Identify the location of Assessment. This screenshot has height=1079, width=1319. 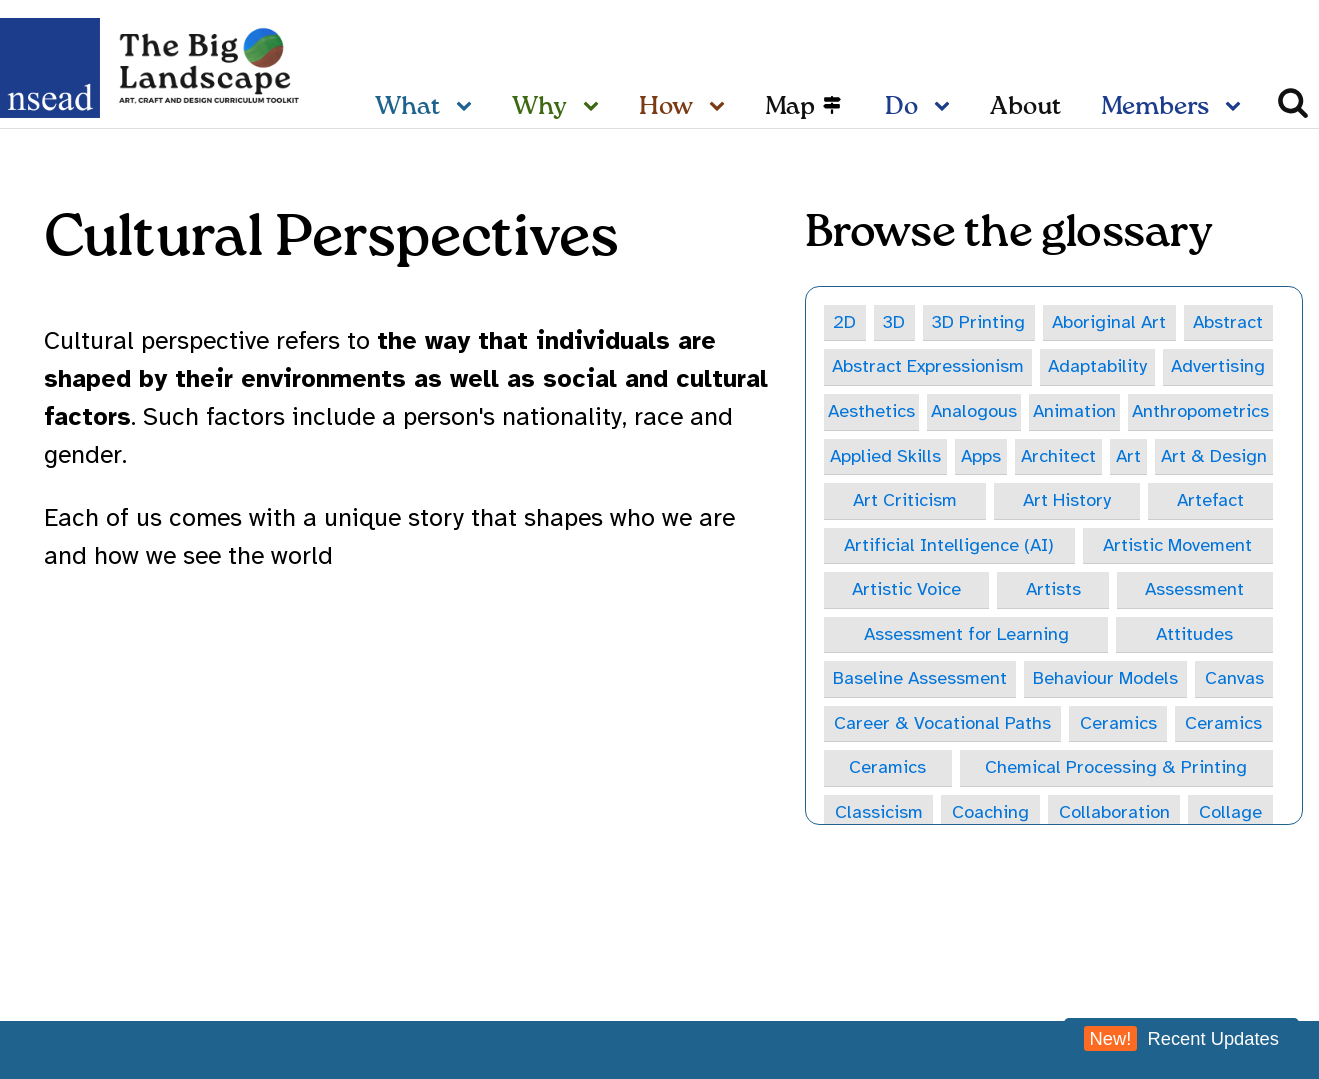
(1194, 589).